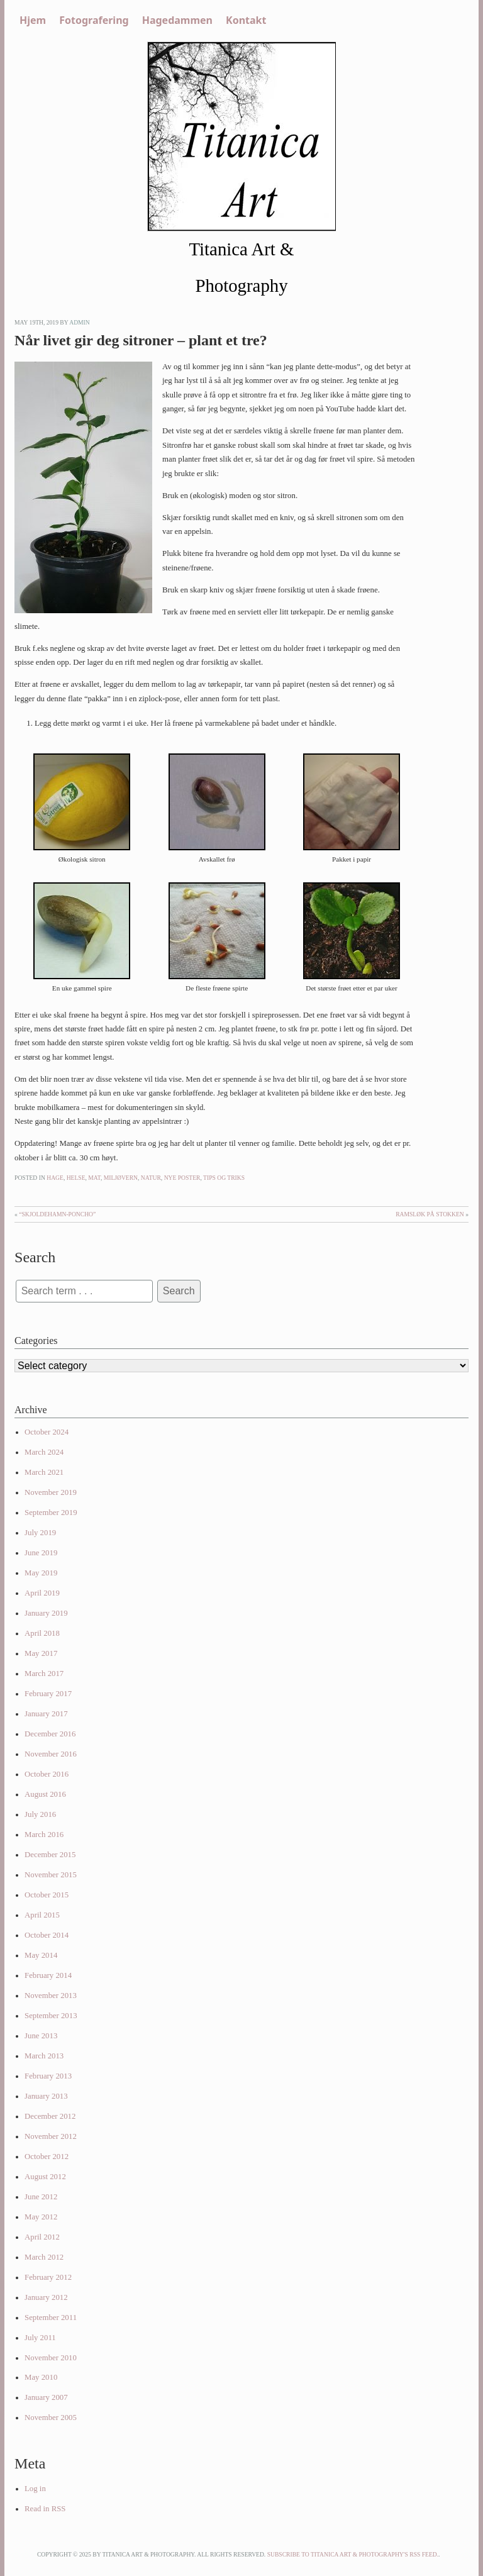  Describe the element at coordinates (42, 1593) in the screenshot. I see `April 2019` at that location.